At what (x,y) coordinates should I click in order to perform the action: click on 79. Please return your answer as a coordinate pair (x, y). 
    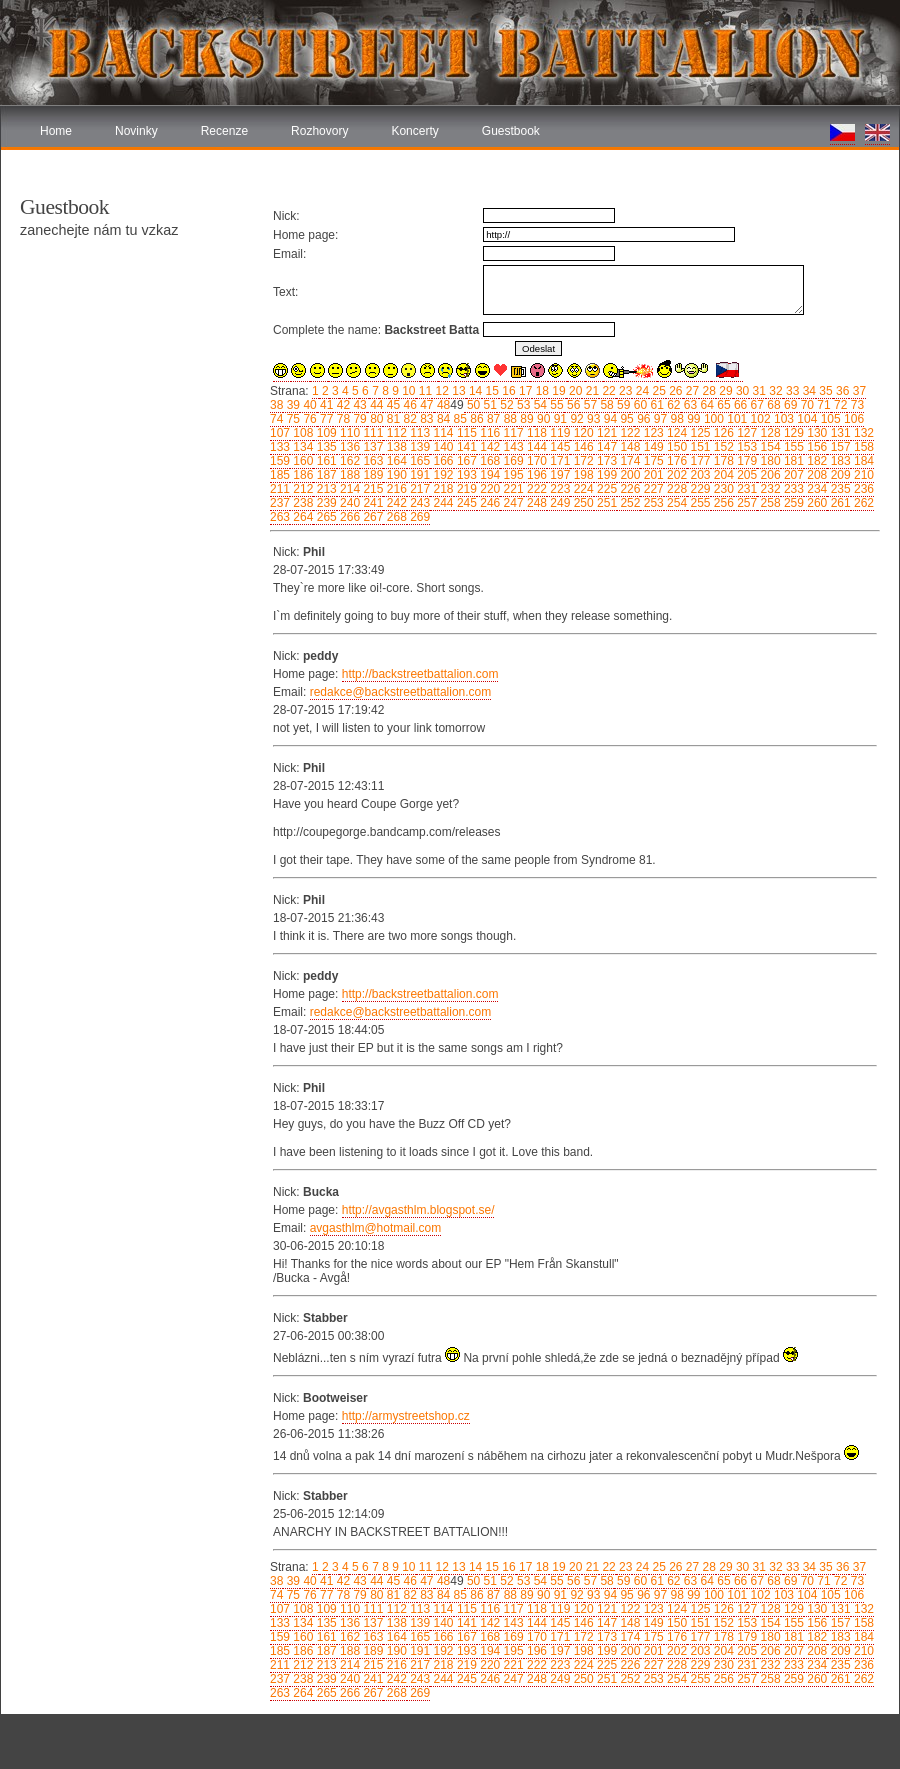
    Looking at the image, I should click on (358, 419).